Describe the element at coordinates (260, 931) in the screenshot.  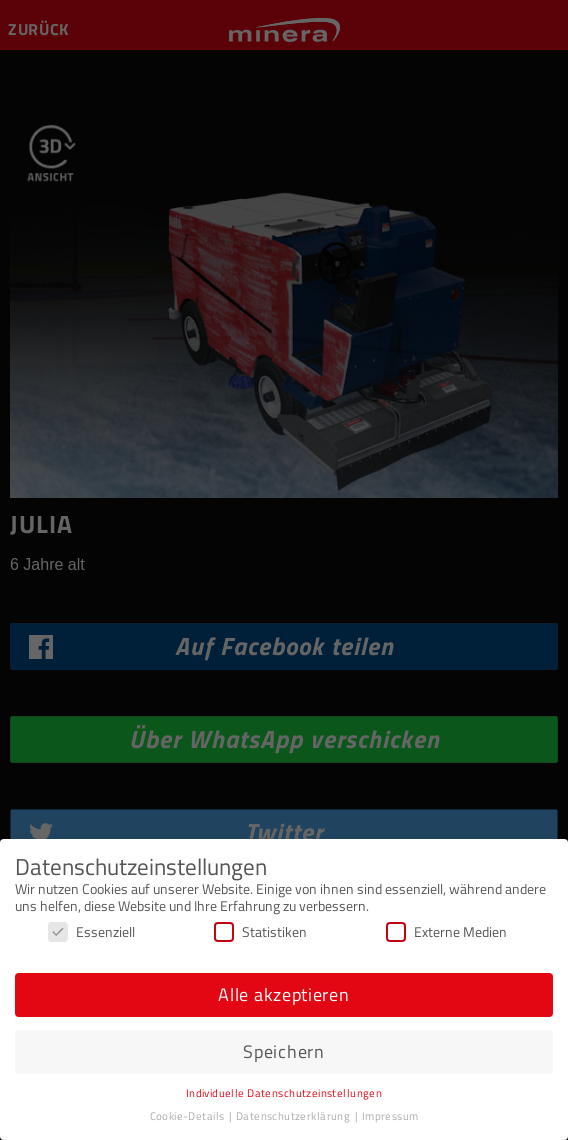
I see `Statistiken` at that location.